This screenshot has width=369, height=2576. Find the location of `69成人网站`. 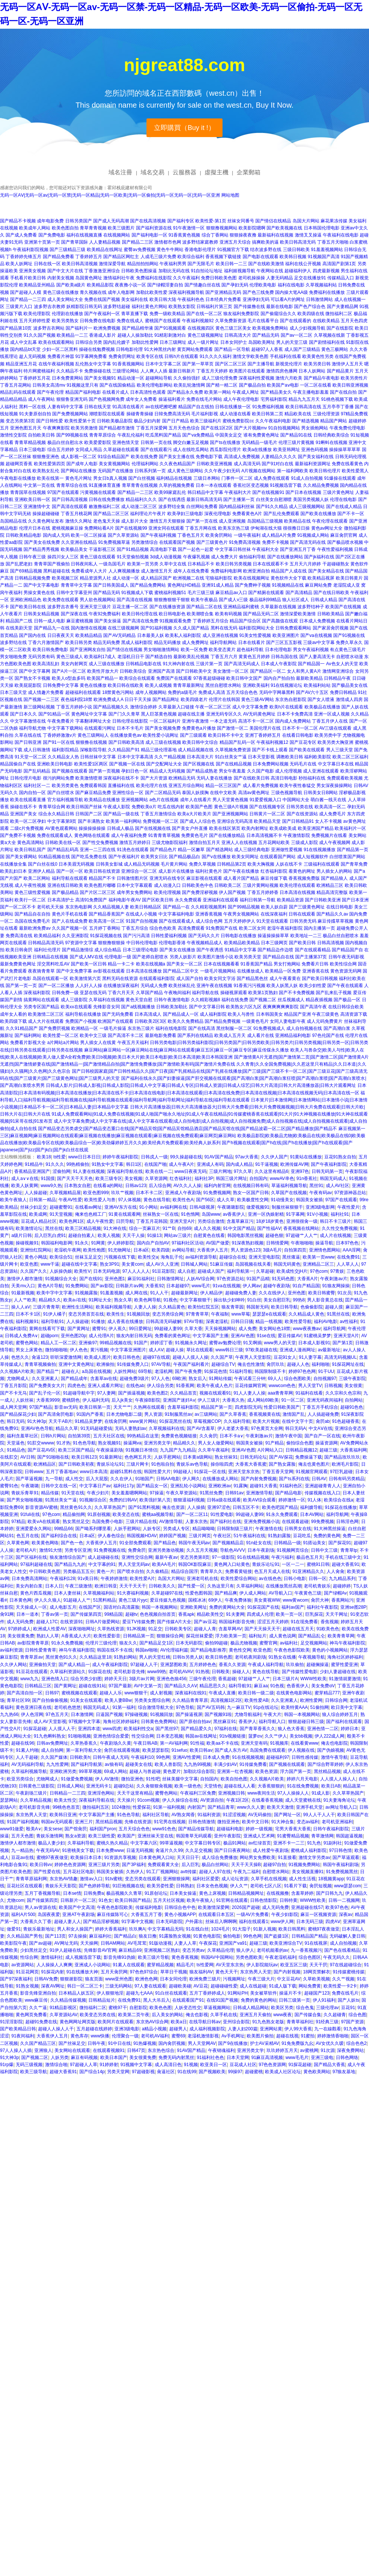

69成人网站 is located at coordinates (115, 1771).